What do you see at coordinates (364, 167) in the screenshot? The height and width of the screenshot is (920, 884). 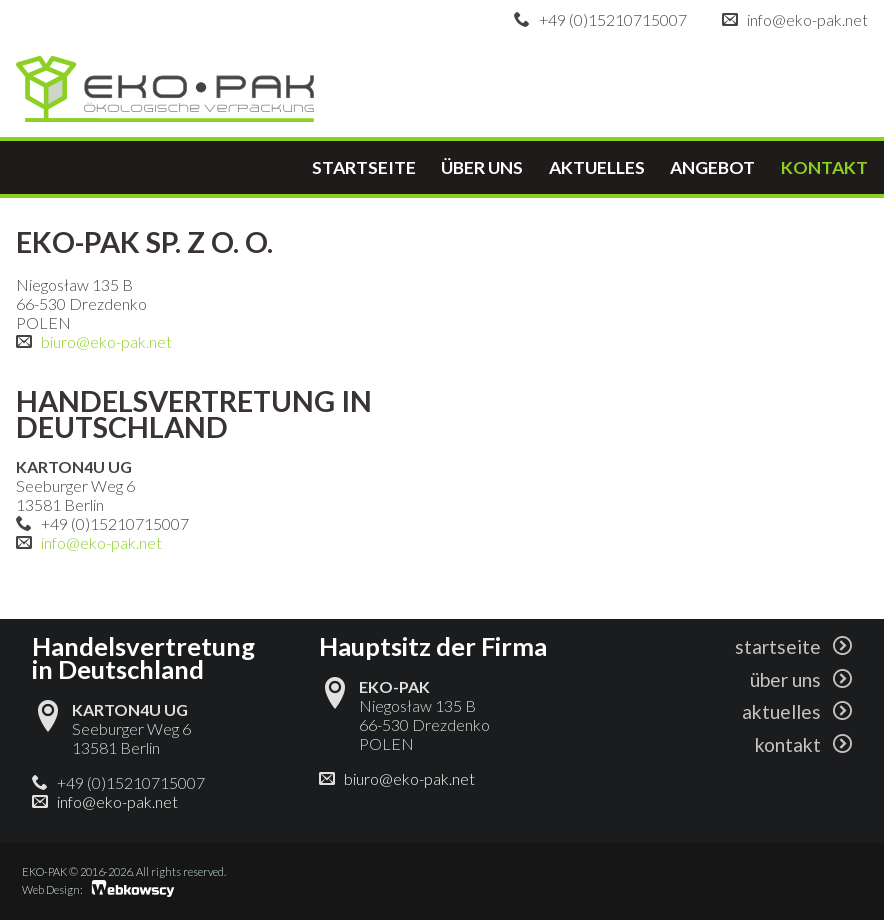 I see `startseite` at bounding box center [364, 167].